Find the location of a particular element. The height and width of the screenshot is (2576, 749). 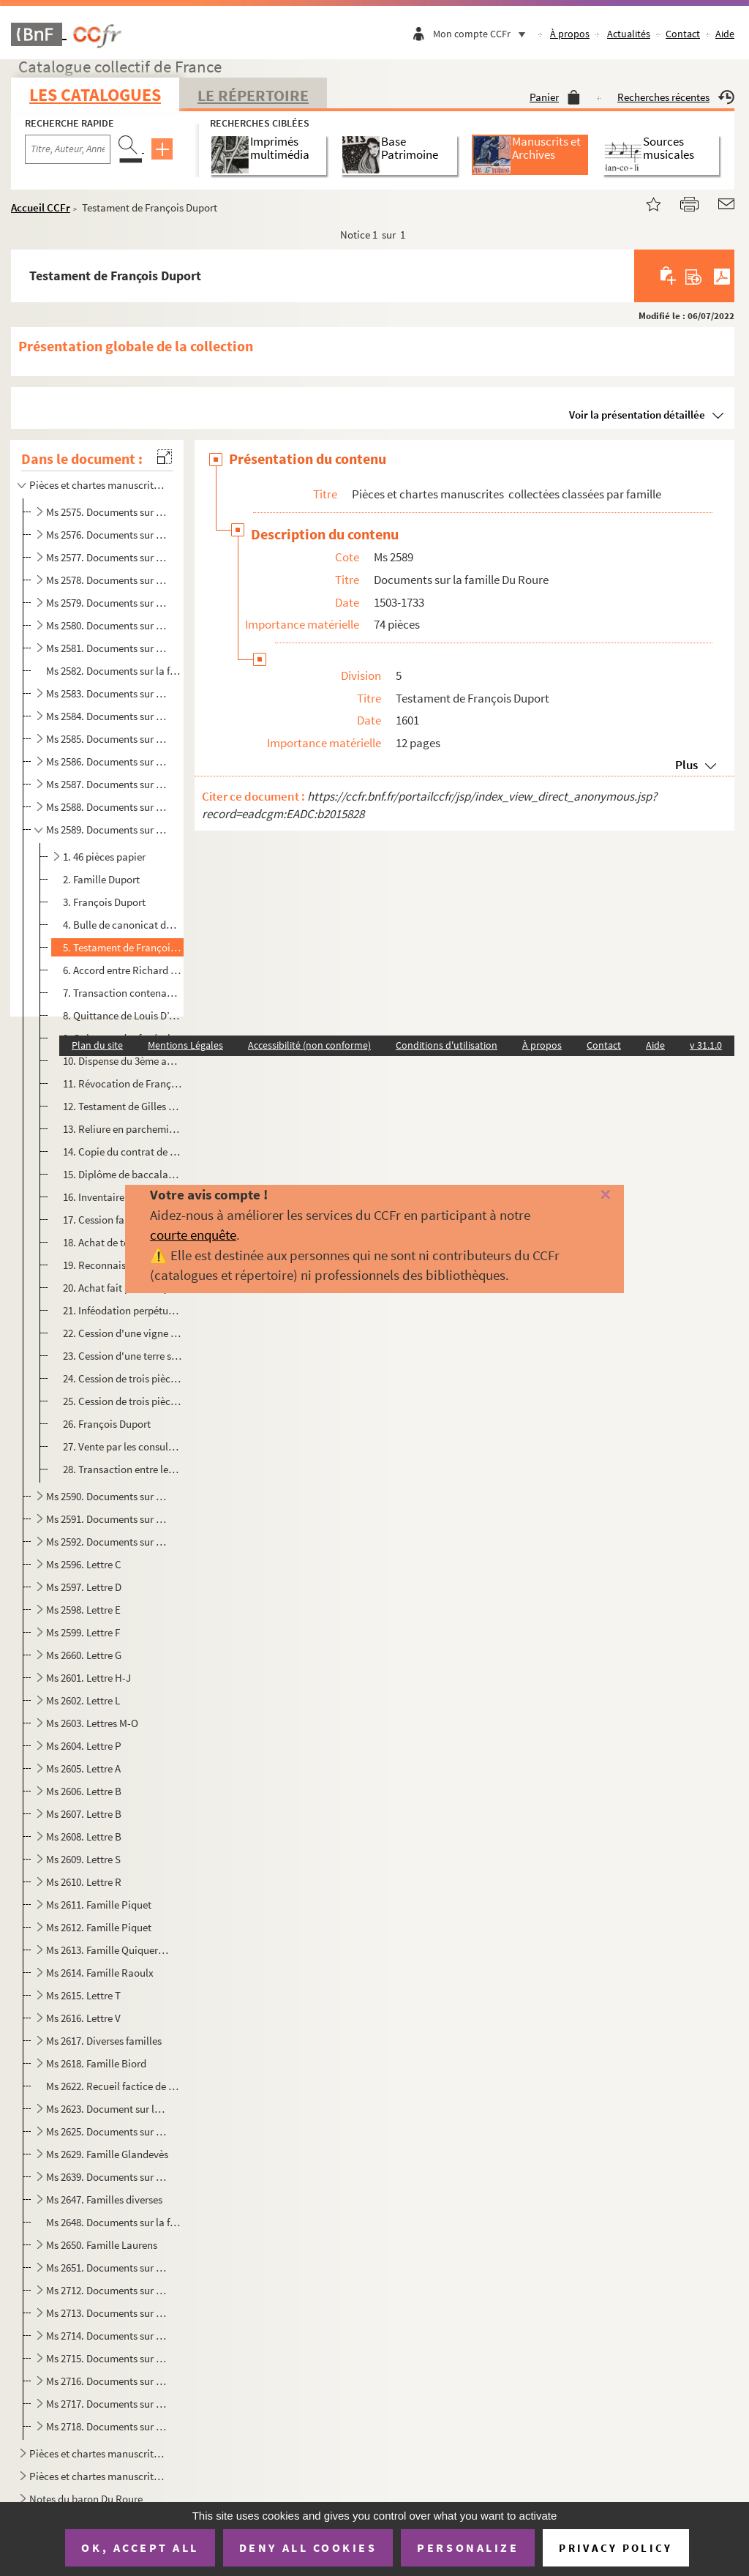

Ms 2612. Famille Piquet is located at coordinates (98, 1927).